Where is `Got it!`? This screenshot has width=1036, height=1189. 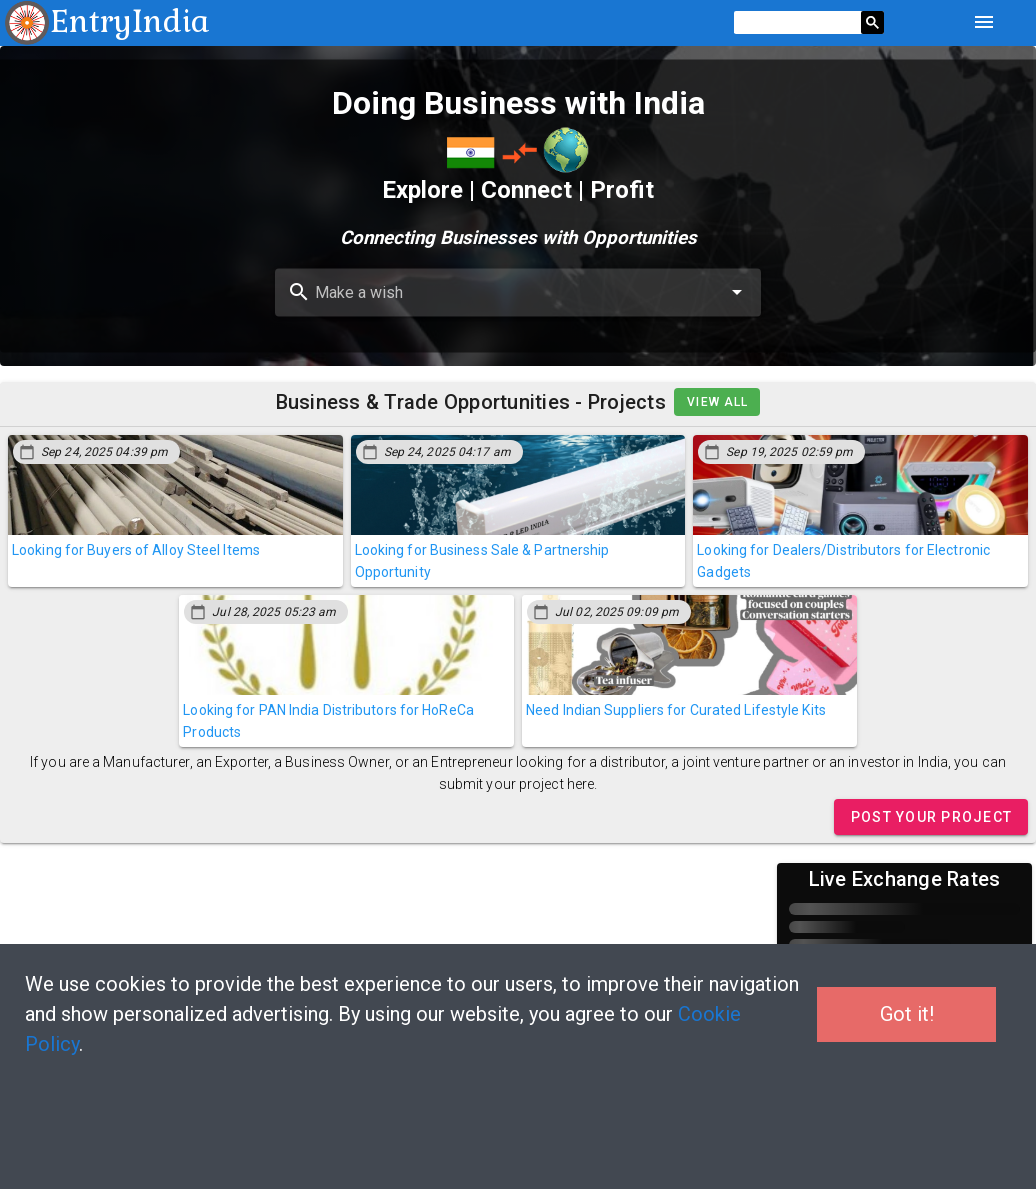 Got it! is located at coordinates (907, 1014).